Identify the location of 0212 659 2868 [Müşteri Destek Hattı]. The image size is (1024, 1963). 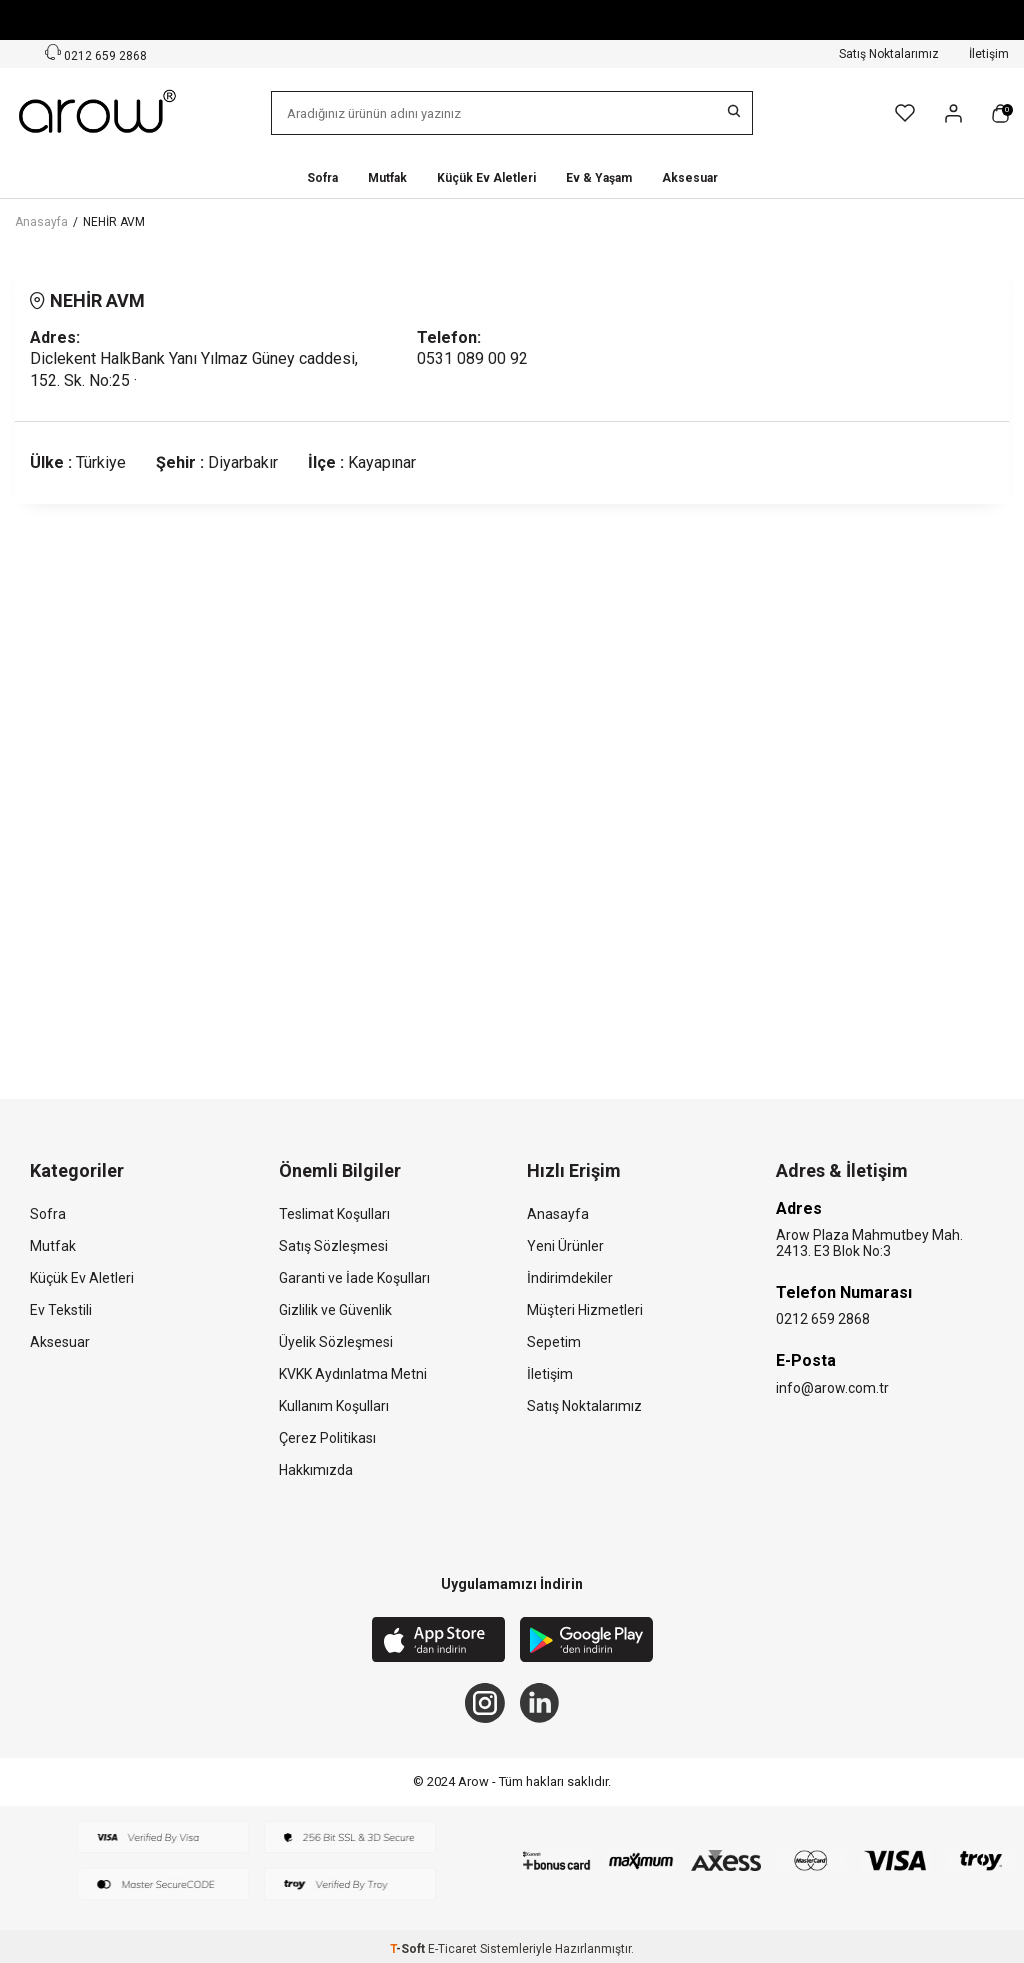
(96, 53).